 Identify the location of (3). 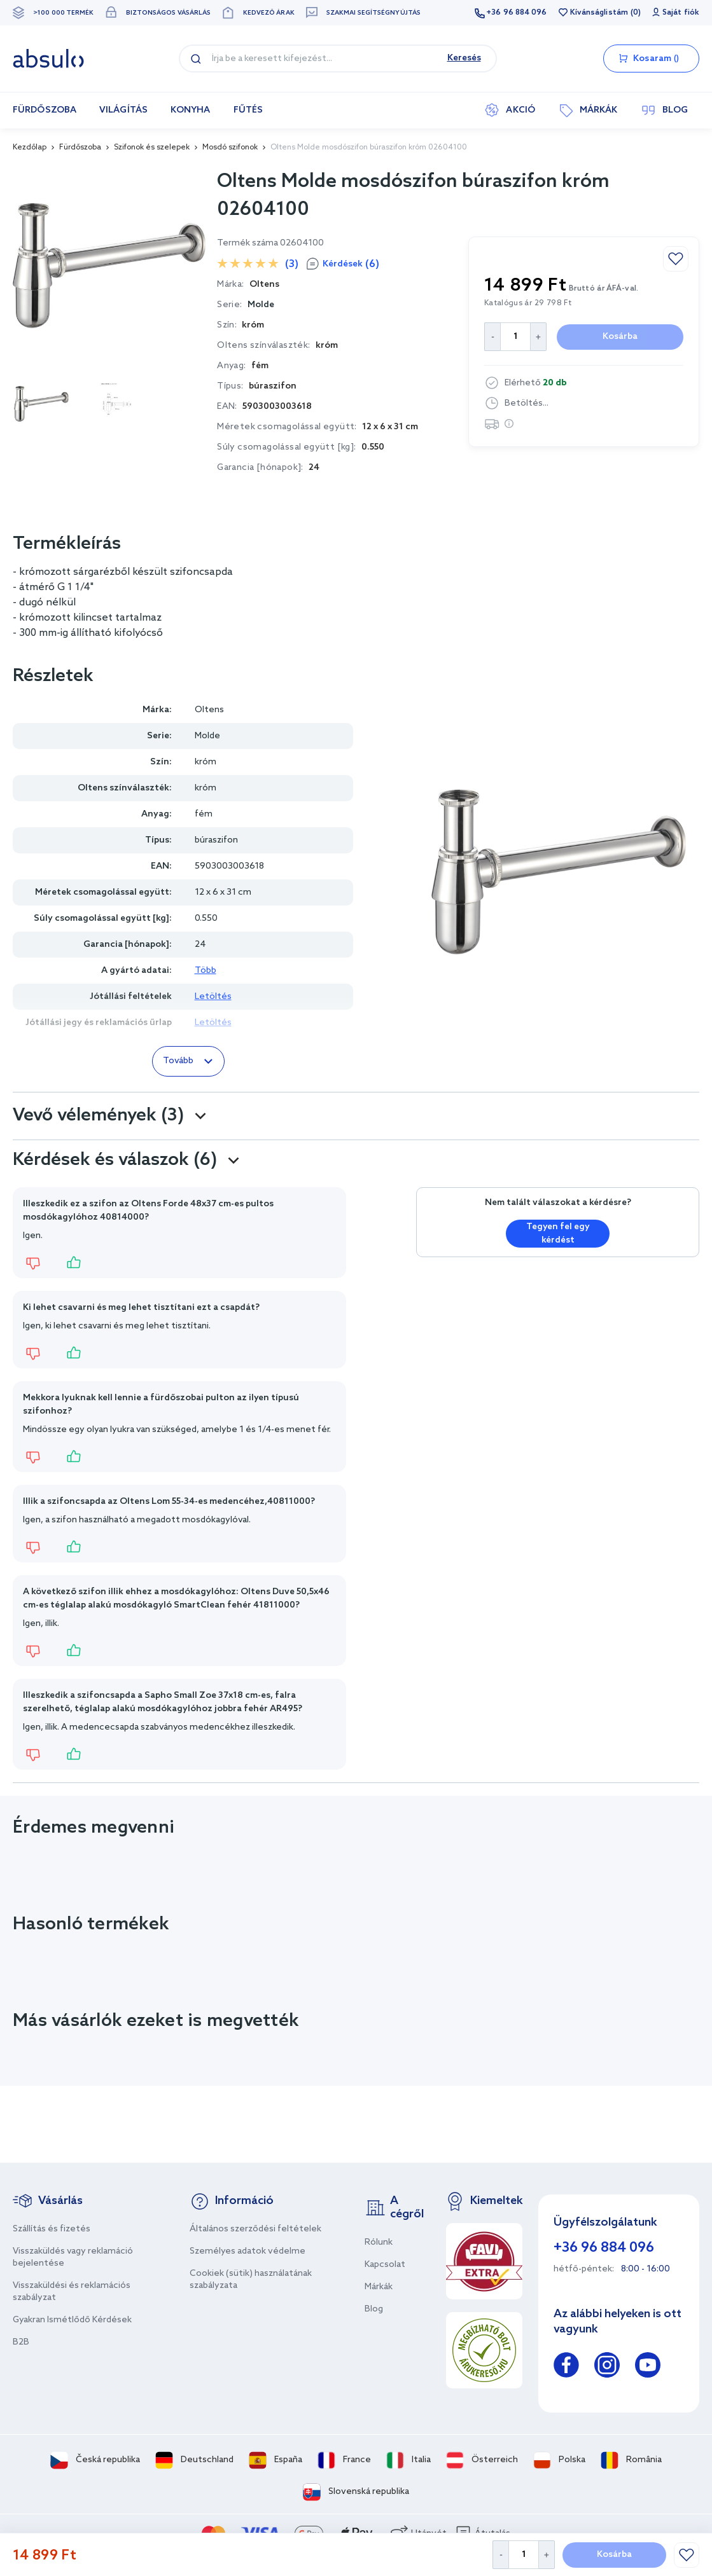
(291, 264).